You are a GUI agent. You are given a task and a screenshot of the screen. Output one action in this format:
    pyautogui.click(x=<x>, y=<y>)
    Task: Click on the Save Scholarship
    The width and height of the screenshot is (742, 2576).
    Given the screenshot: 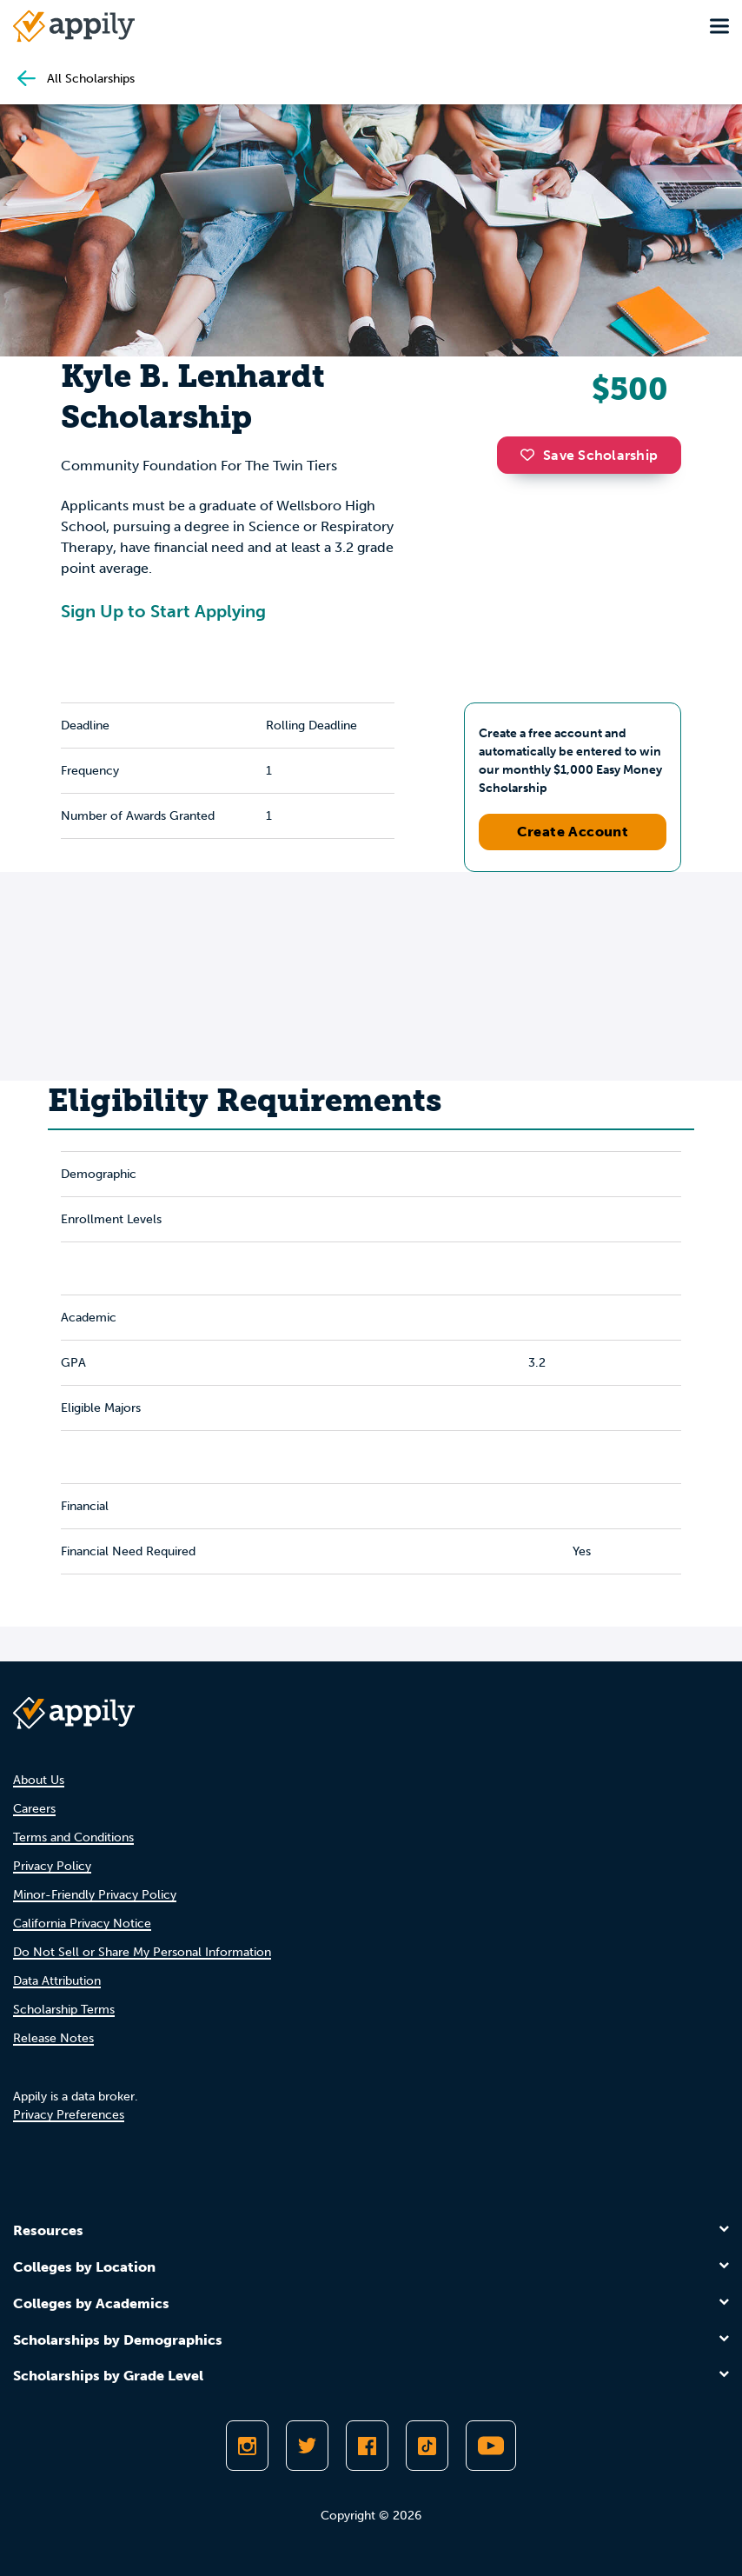 What is the action you would take?
    pyautogui.click(x=589, y=455)
    